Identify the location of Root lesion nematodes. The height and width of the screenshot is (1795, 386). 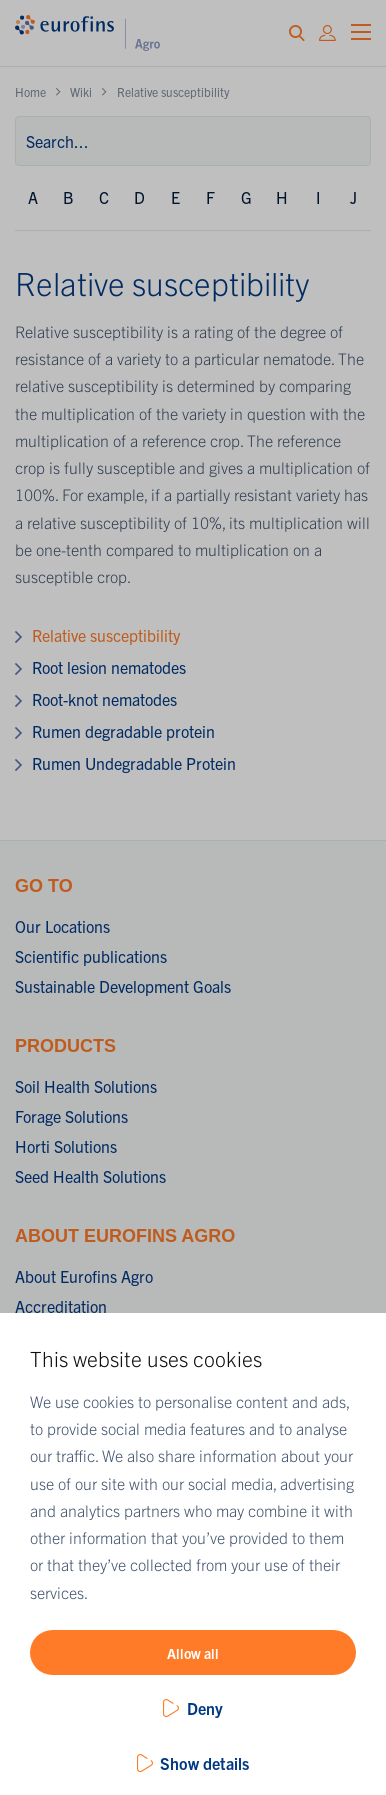
(109, 667).